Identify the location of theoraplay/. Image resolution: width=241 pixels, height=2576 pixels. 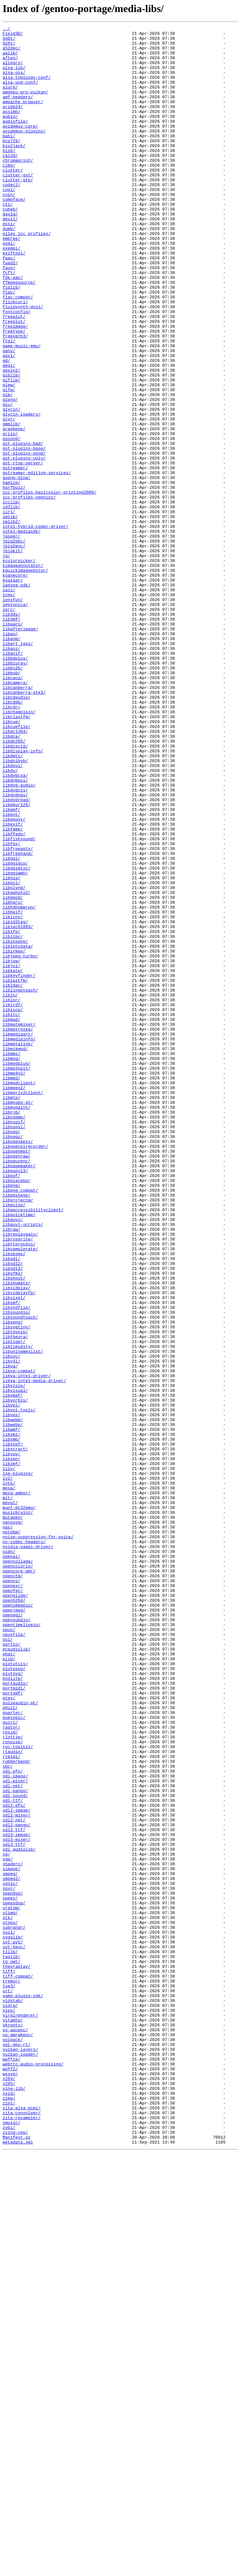
(17, 2355).